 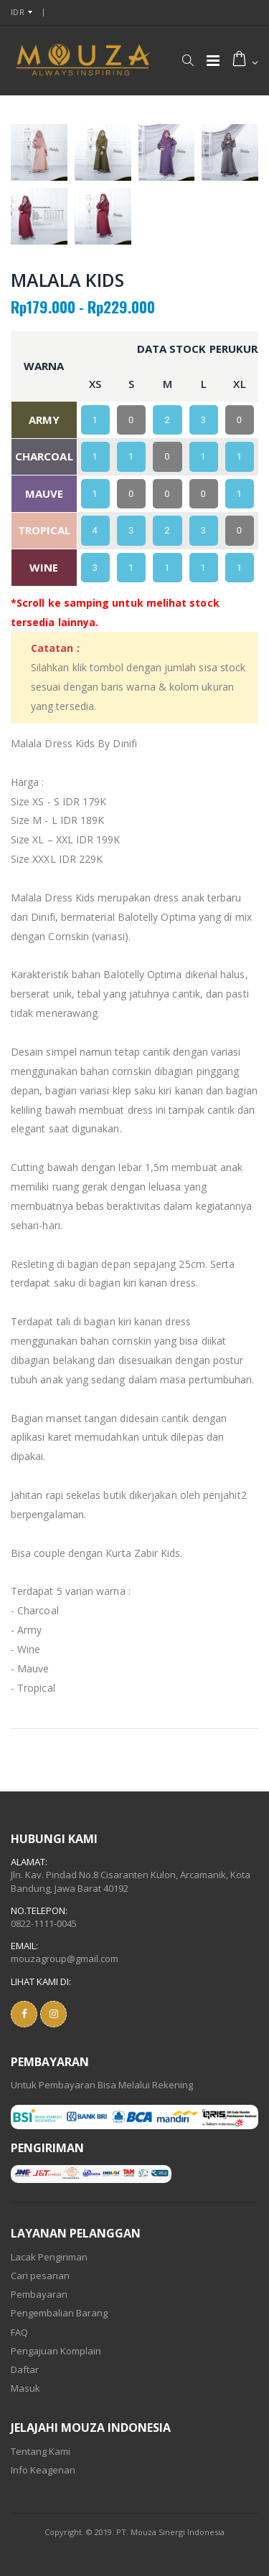 I want to click on [button], so click(x=188, y=60).